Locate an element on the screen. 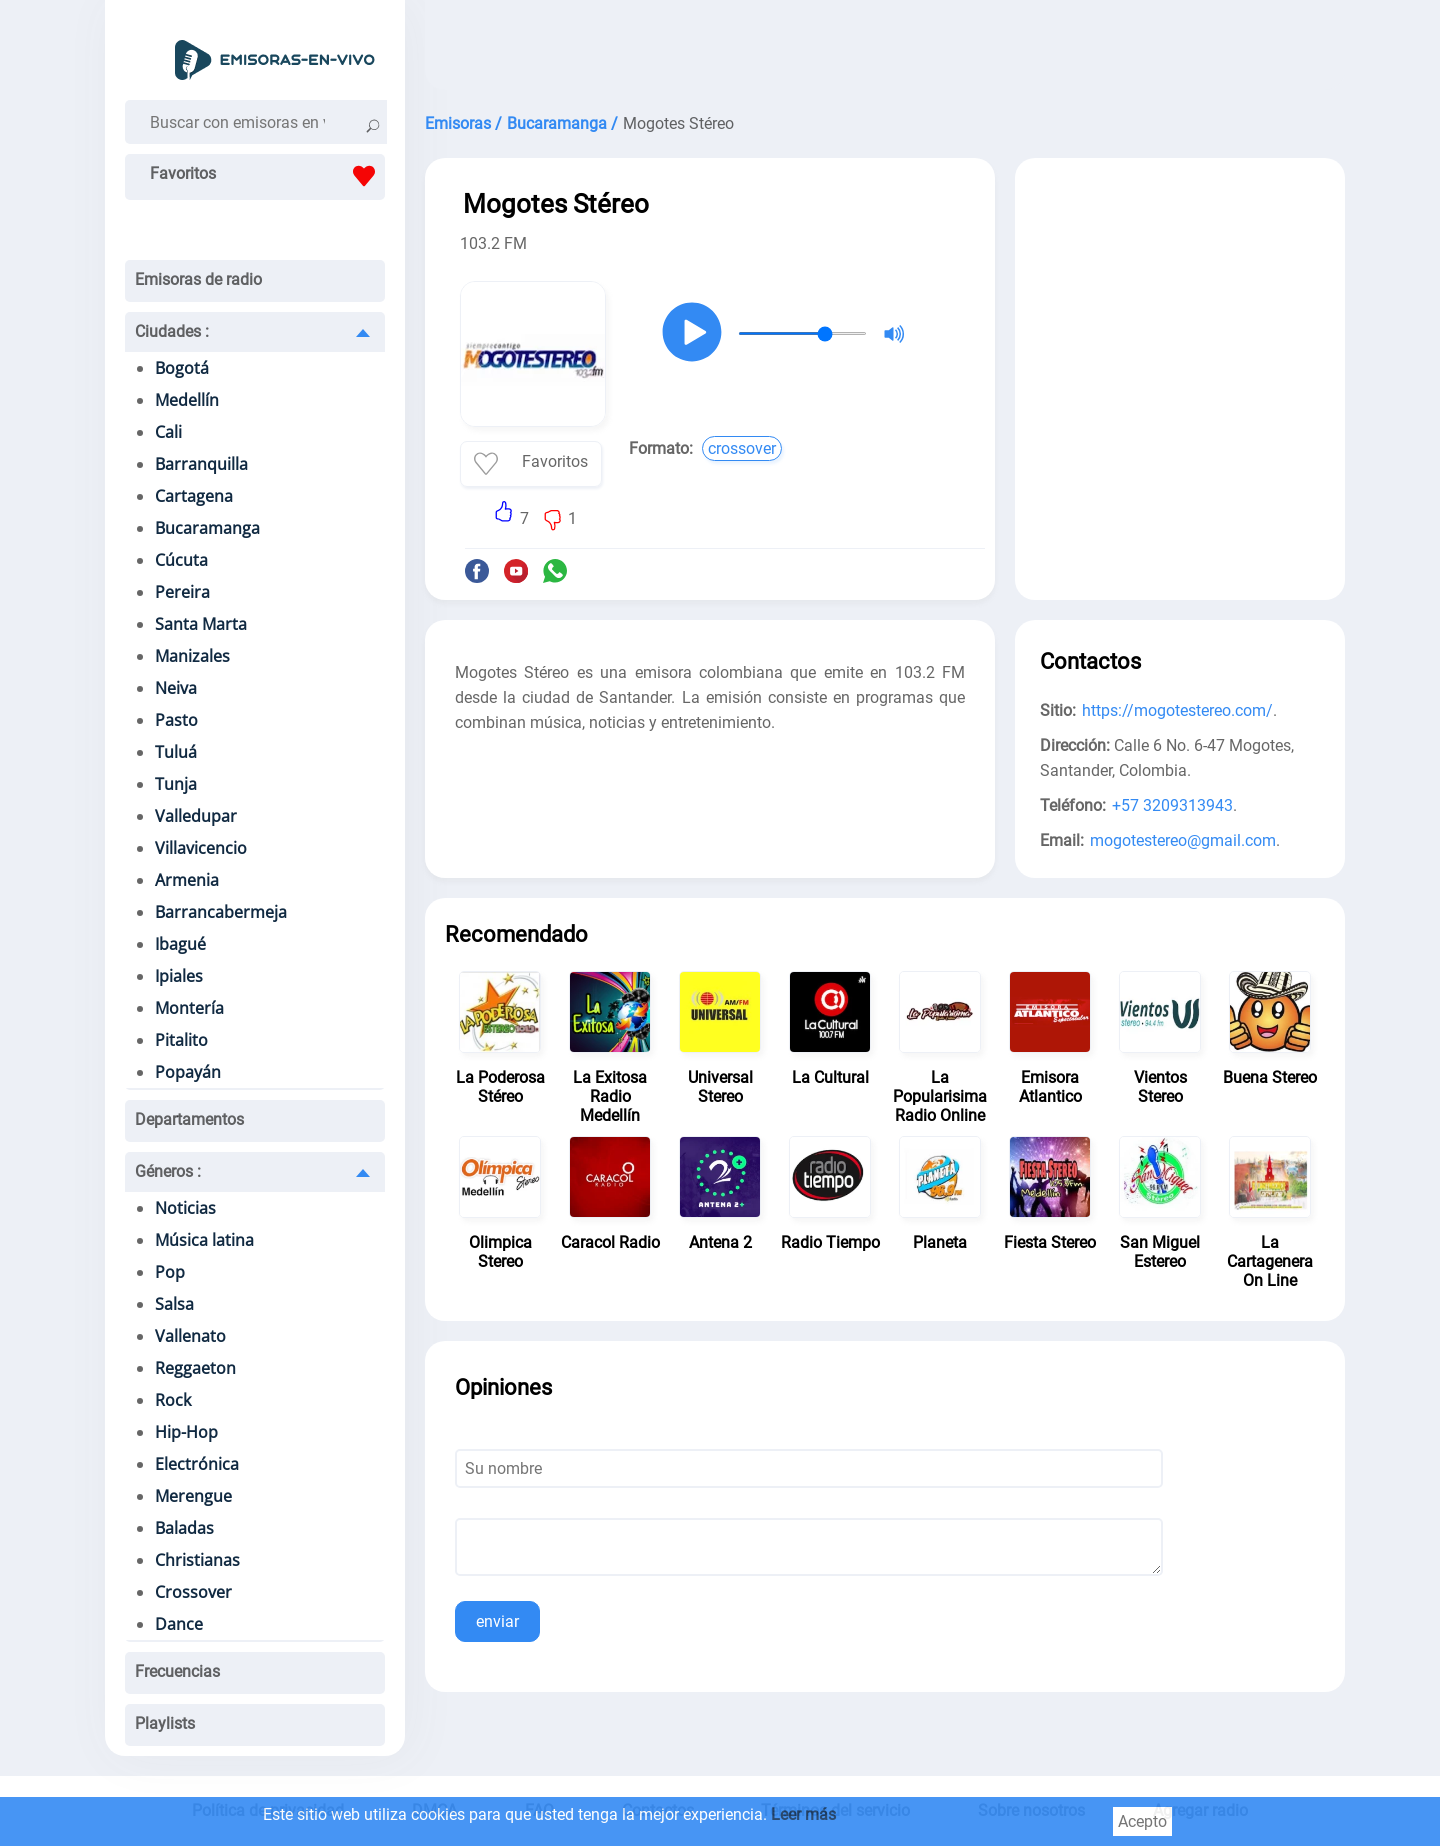 The image size is (1440, 1846). Pereira is located at coordinates (182, 592).